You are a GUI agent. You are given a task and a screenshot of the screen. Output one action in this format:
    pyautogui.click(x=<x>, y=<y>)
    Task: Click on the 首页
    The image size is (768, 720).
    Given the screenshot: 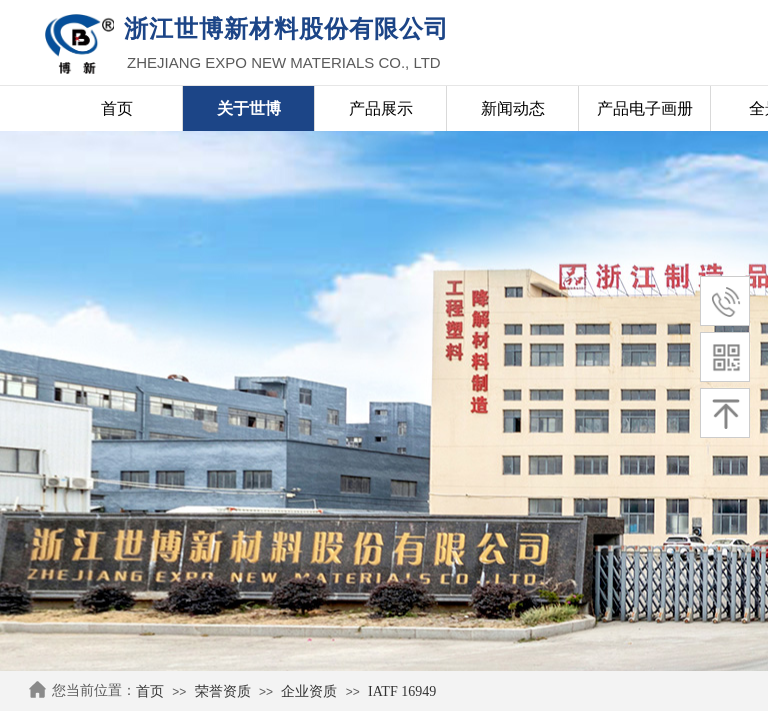 What is the action you would take?
    pyautogui.click(x=150, y=691)
    